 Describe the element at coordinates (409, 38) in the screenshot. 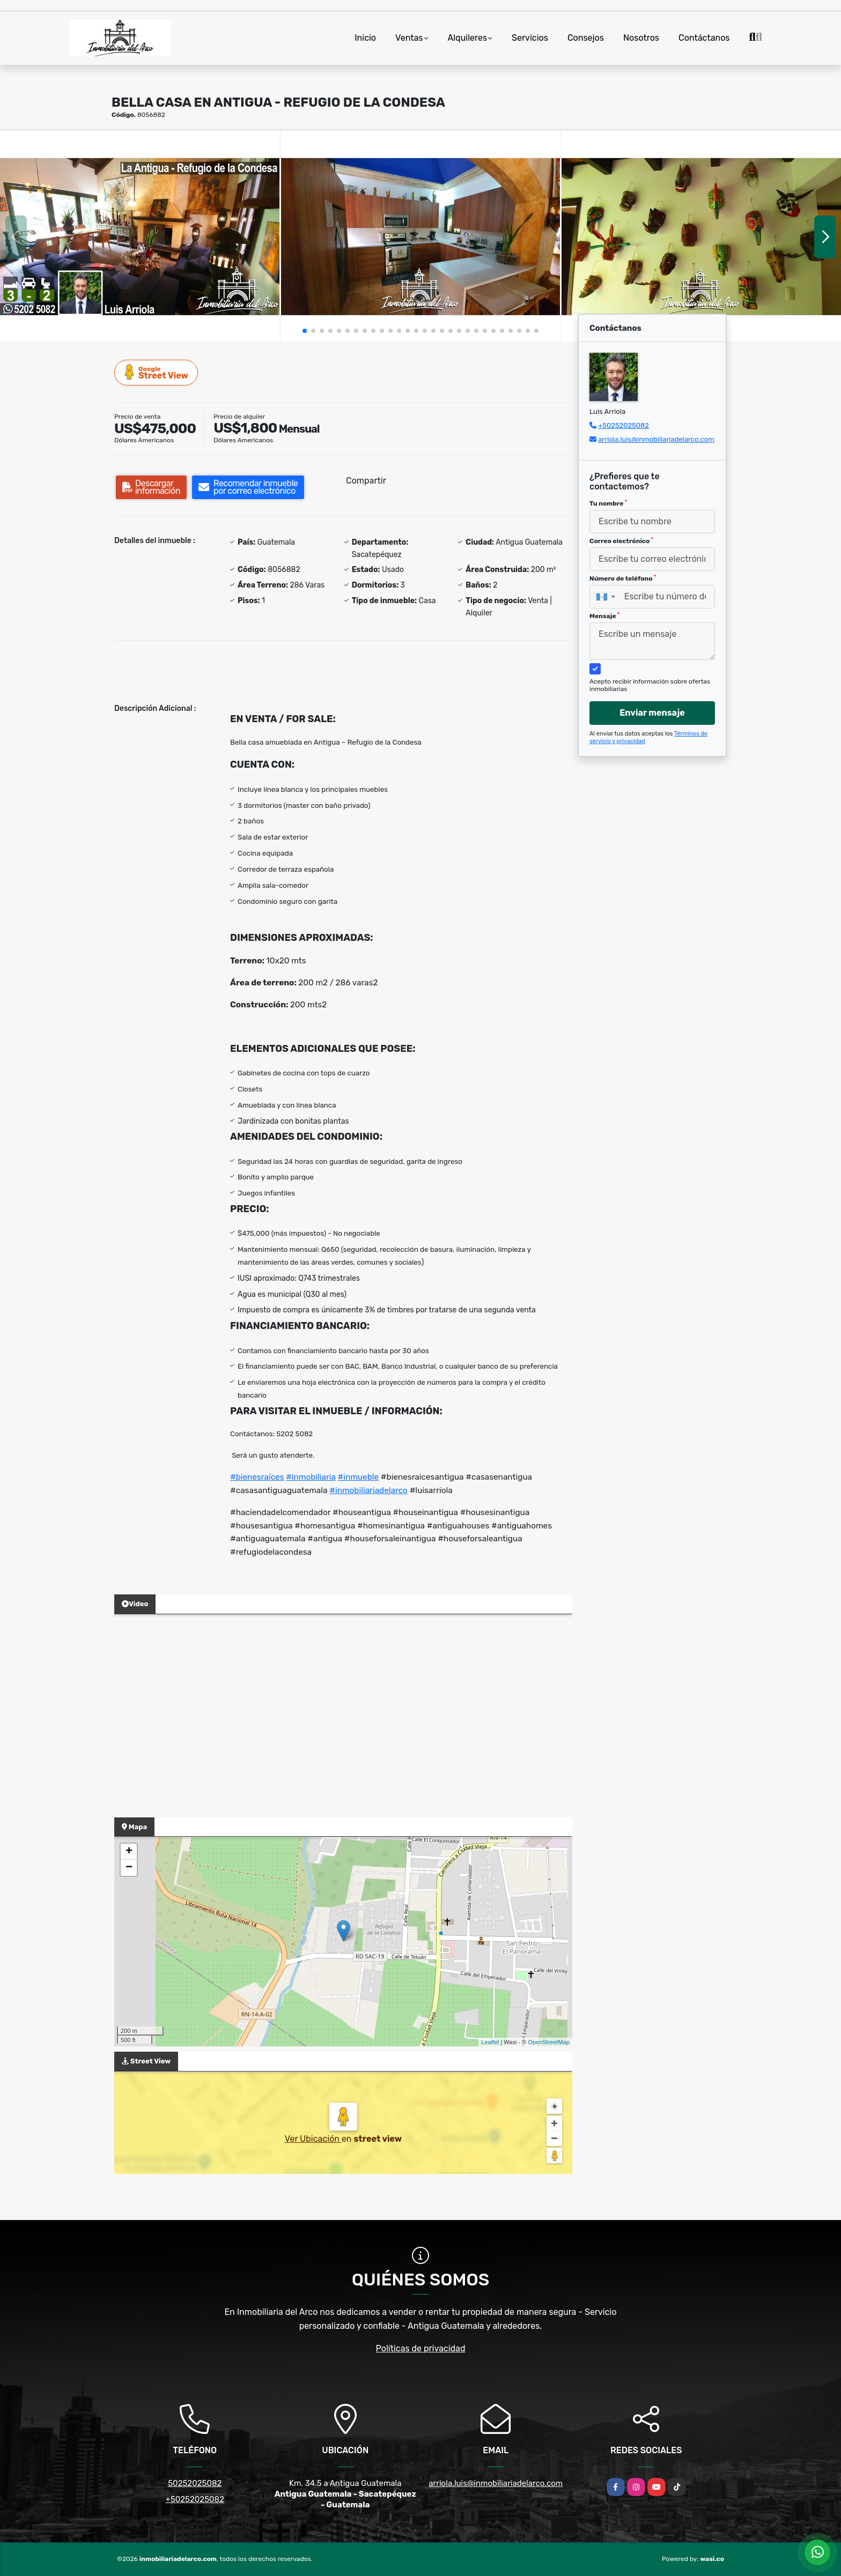

I see `Ventas` at that location.